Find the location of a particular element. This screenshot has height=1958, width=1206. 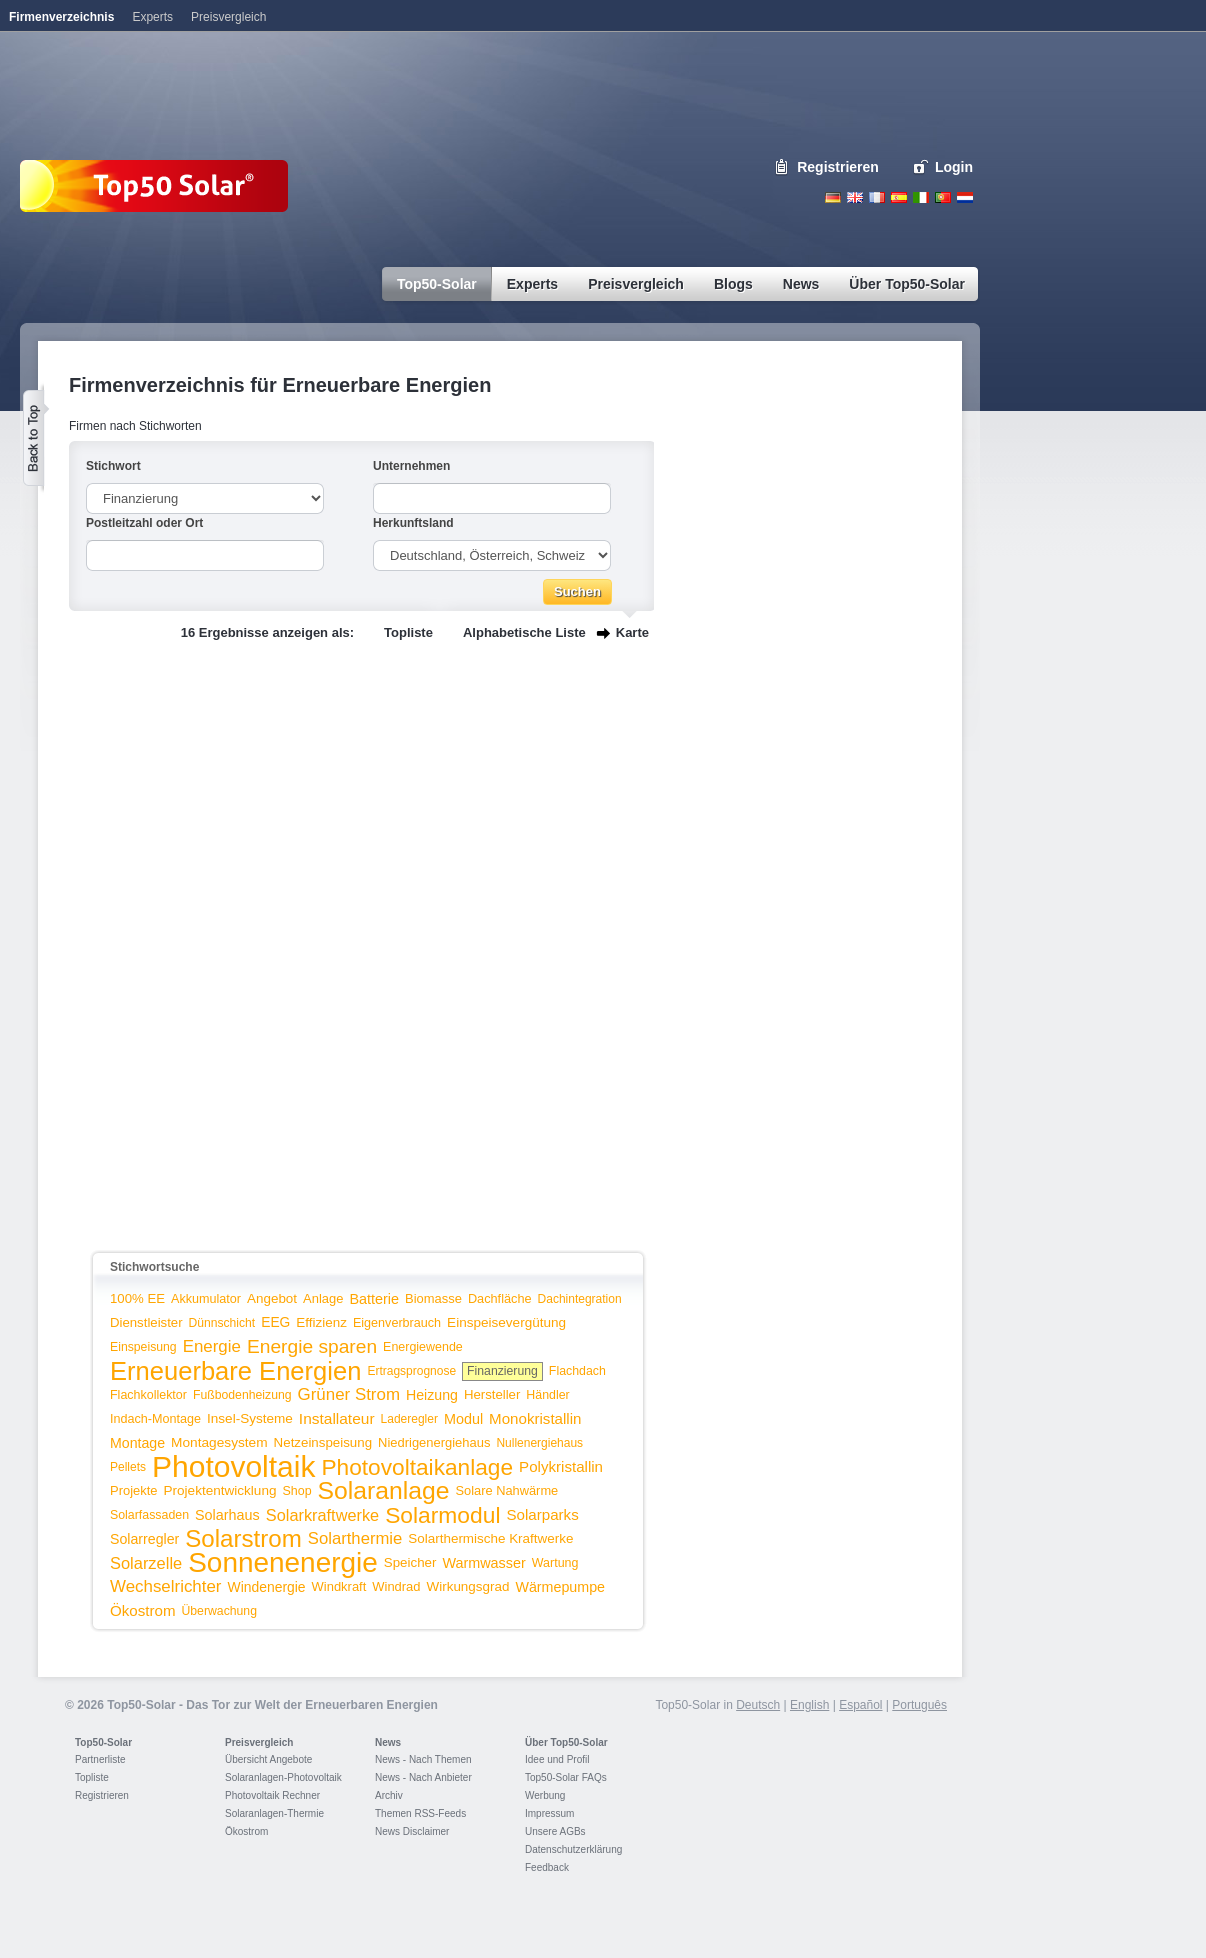

Überwachung is located at coordinates (219, 1611).